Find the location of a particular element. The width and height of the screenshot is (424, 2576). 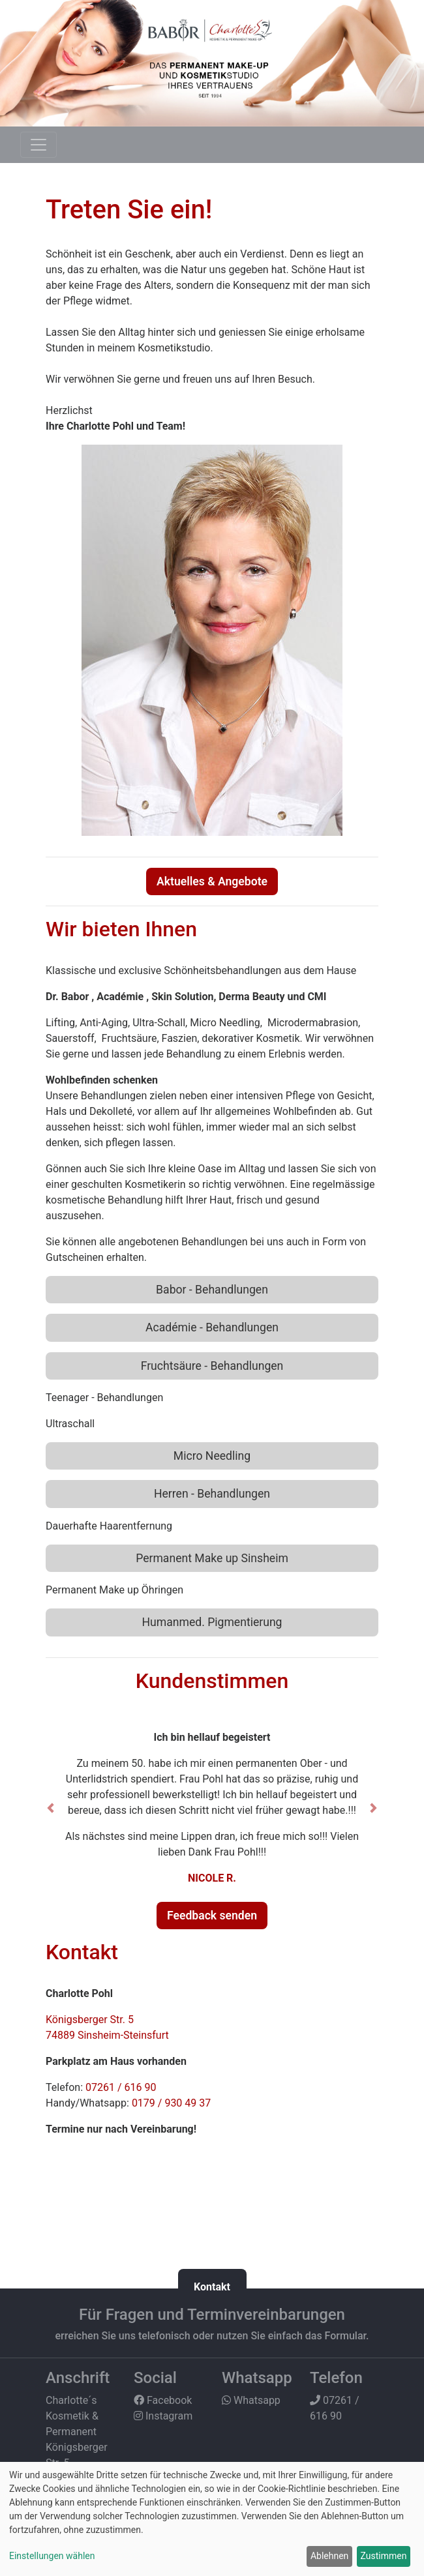

[Toggle navigation] is located at coordinates (38, 145).